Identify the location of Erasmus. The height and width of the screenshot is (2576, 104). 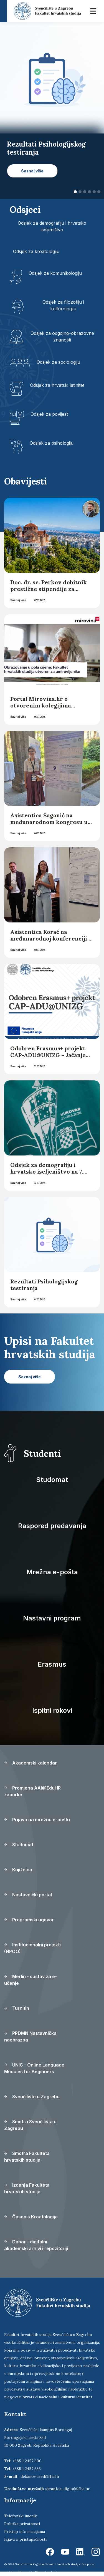
(52, 1664).